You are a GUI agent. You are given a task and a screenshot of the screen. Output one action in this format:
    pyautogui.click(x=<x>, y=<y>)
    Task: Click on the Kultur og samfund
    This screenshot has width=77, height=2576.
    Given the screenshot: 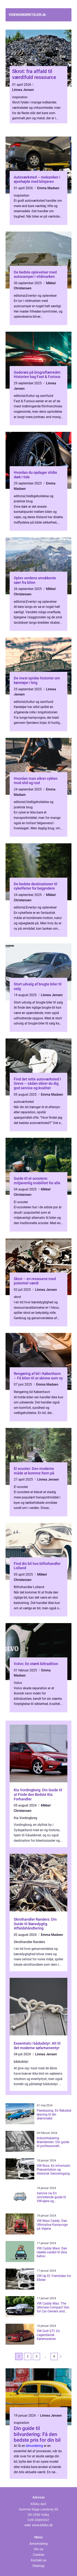 What is the action you would take?
    pyautogui.click(x=39, y=396)
    